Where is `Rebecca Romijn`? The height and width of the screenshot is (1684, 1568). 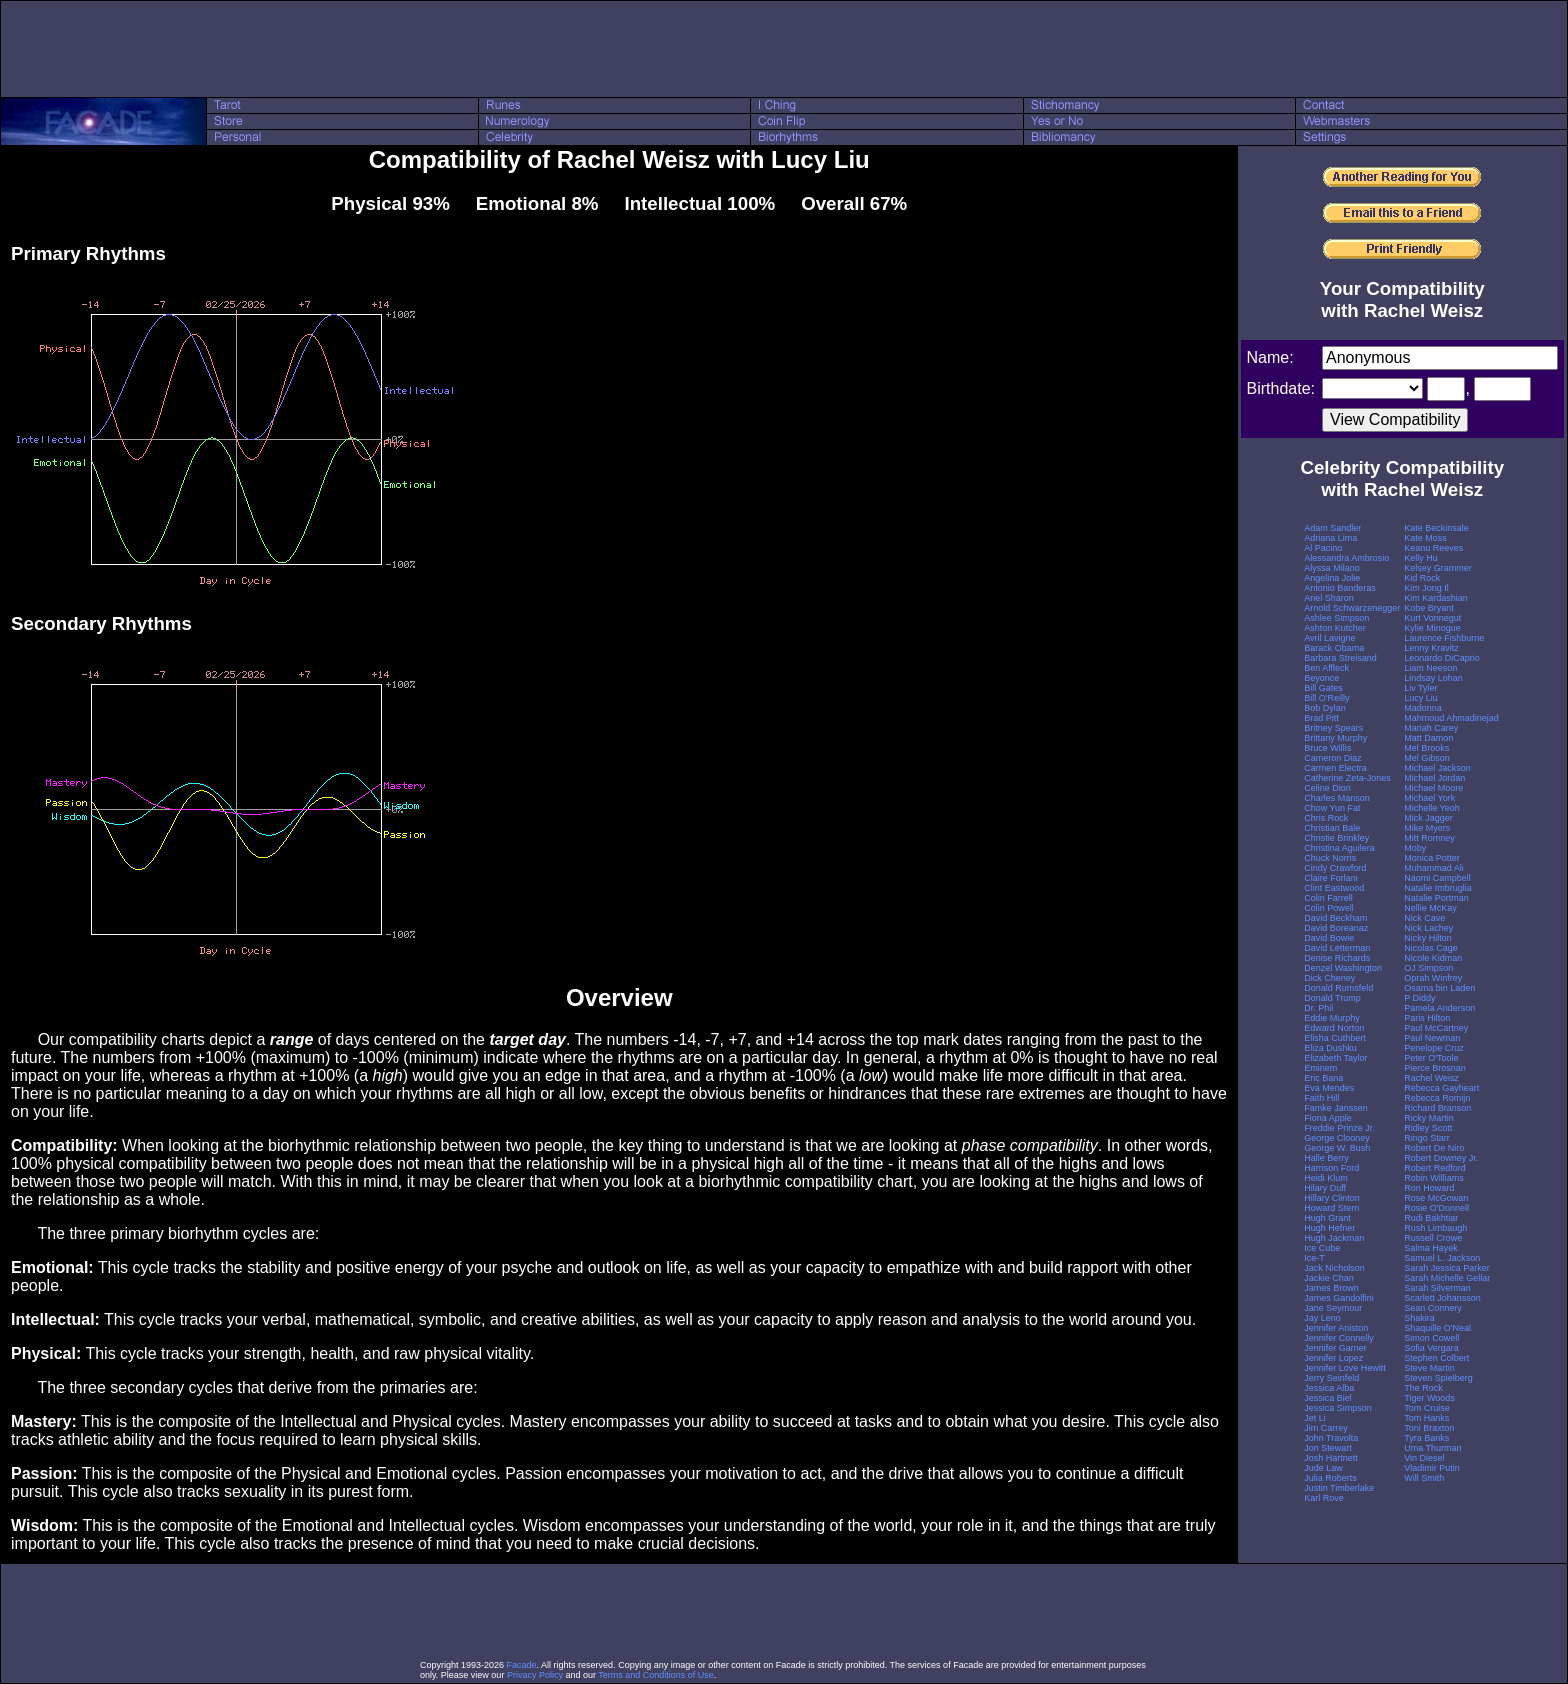 Rebecca Romijn is located at coordinates (1437, 1098).